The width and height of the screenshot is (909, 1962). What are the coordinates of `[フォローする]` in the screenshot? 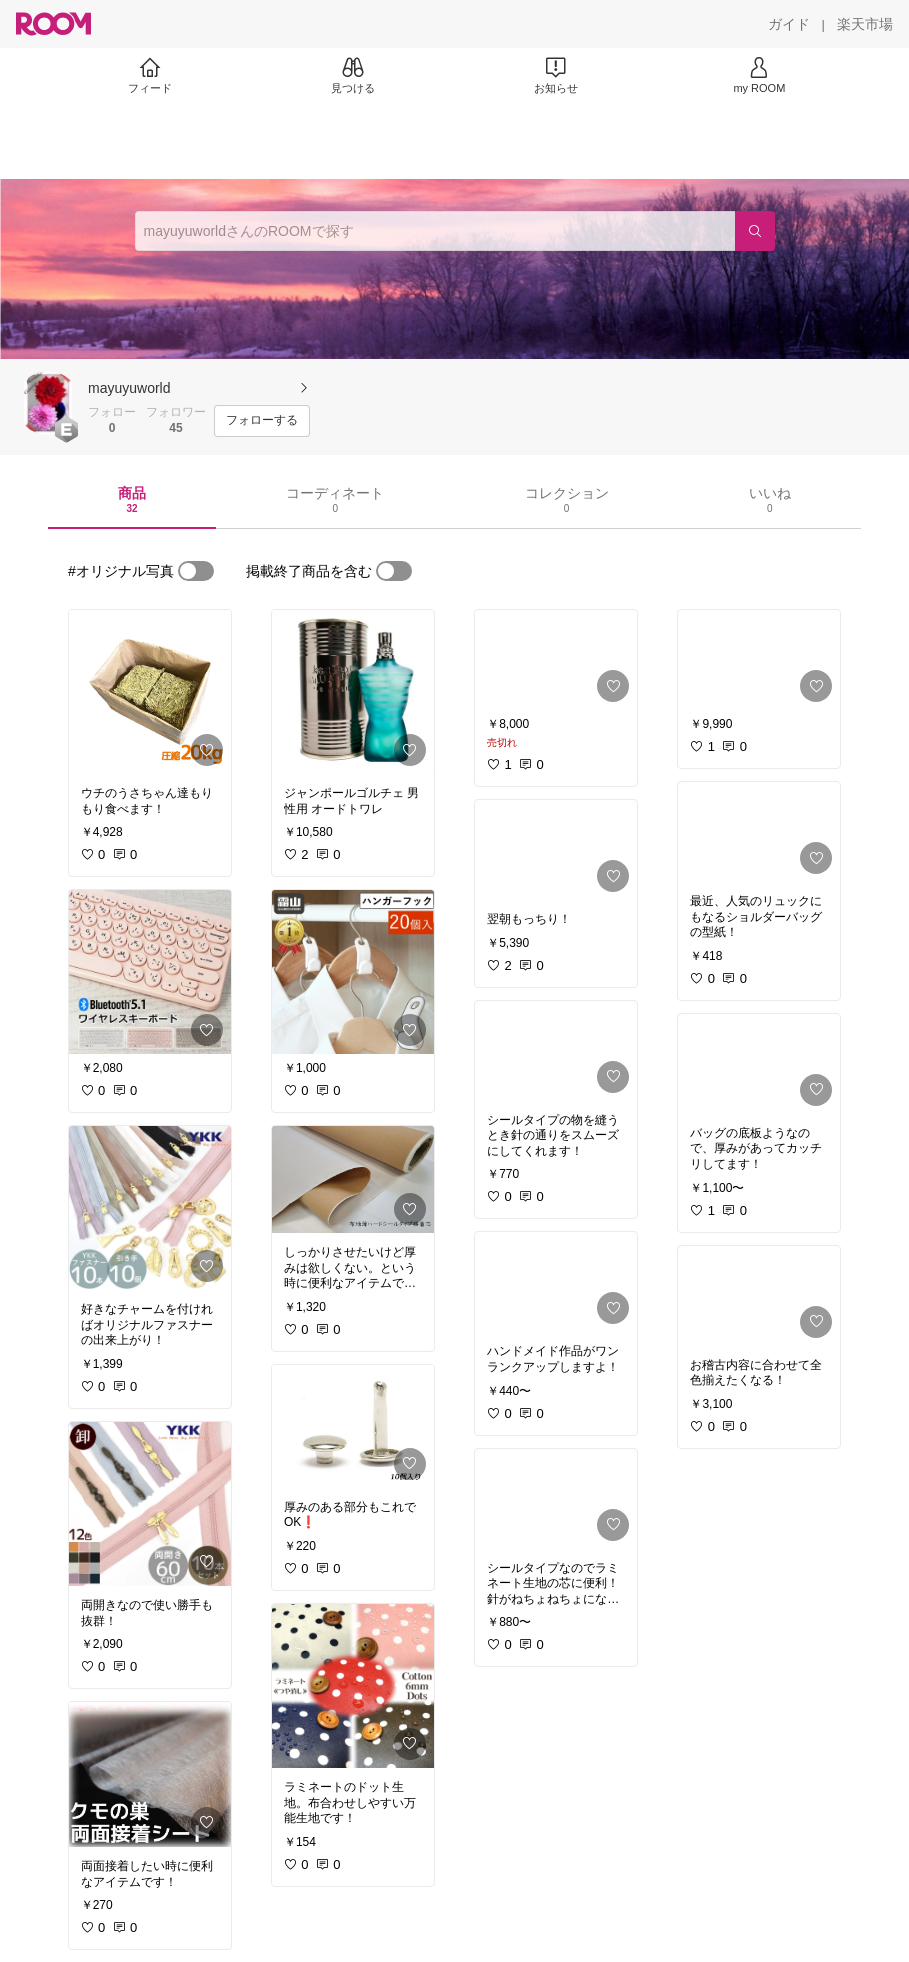 It's located at (262, 421).